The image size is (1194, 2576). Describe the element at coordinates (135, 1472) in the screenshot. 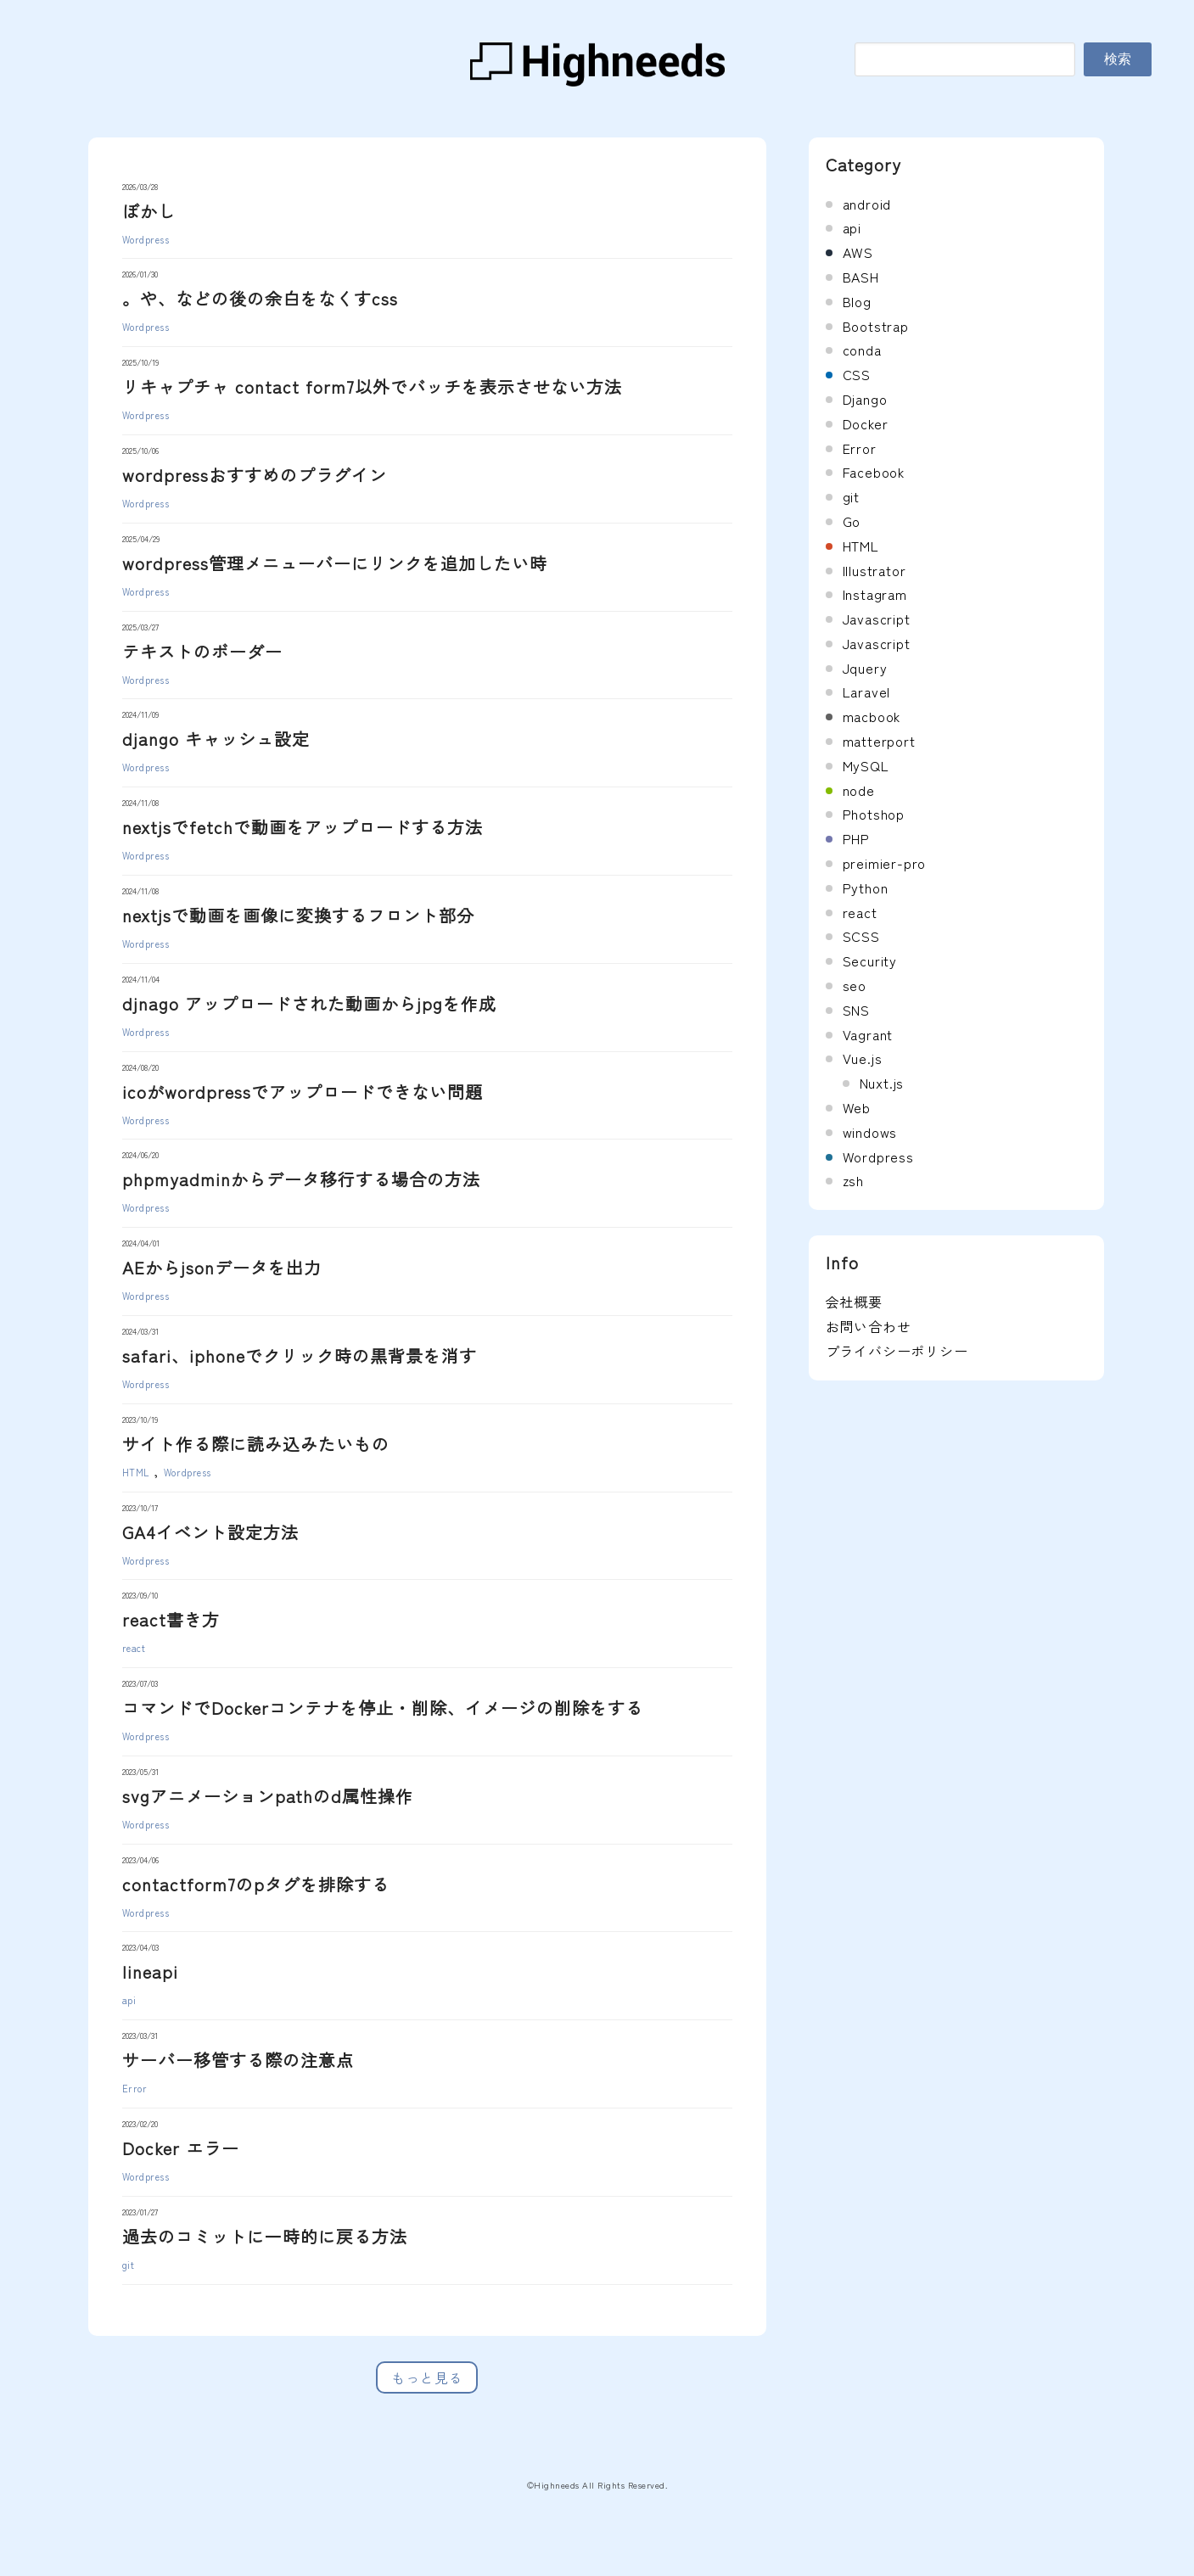

I see `HTML` at that location.